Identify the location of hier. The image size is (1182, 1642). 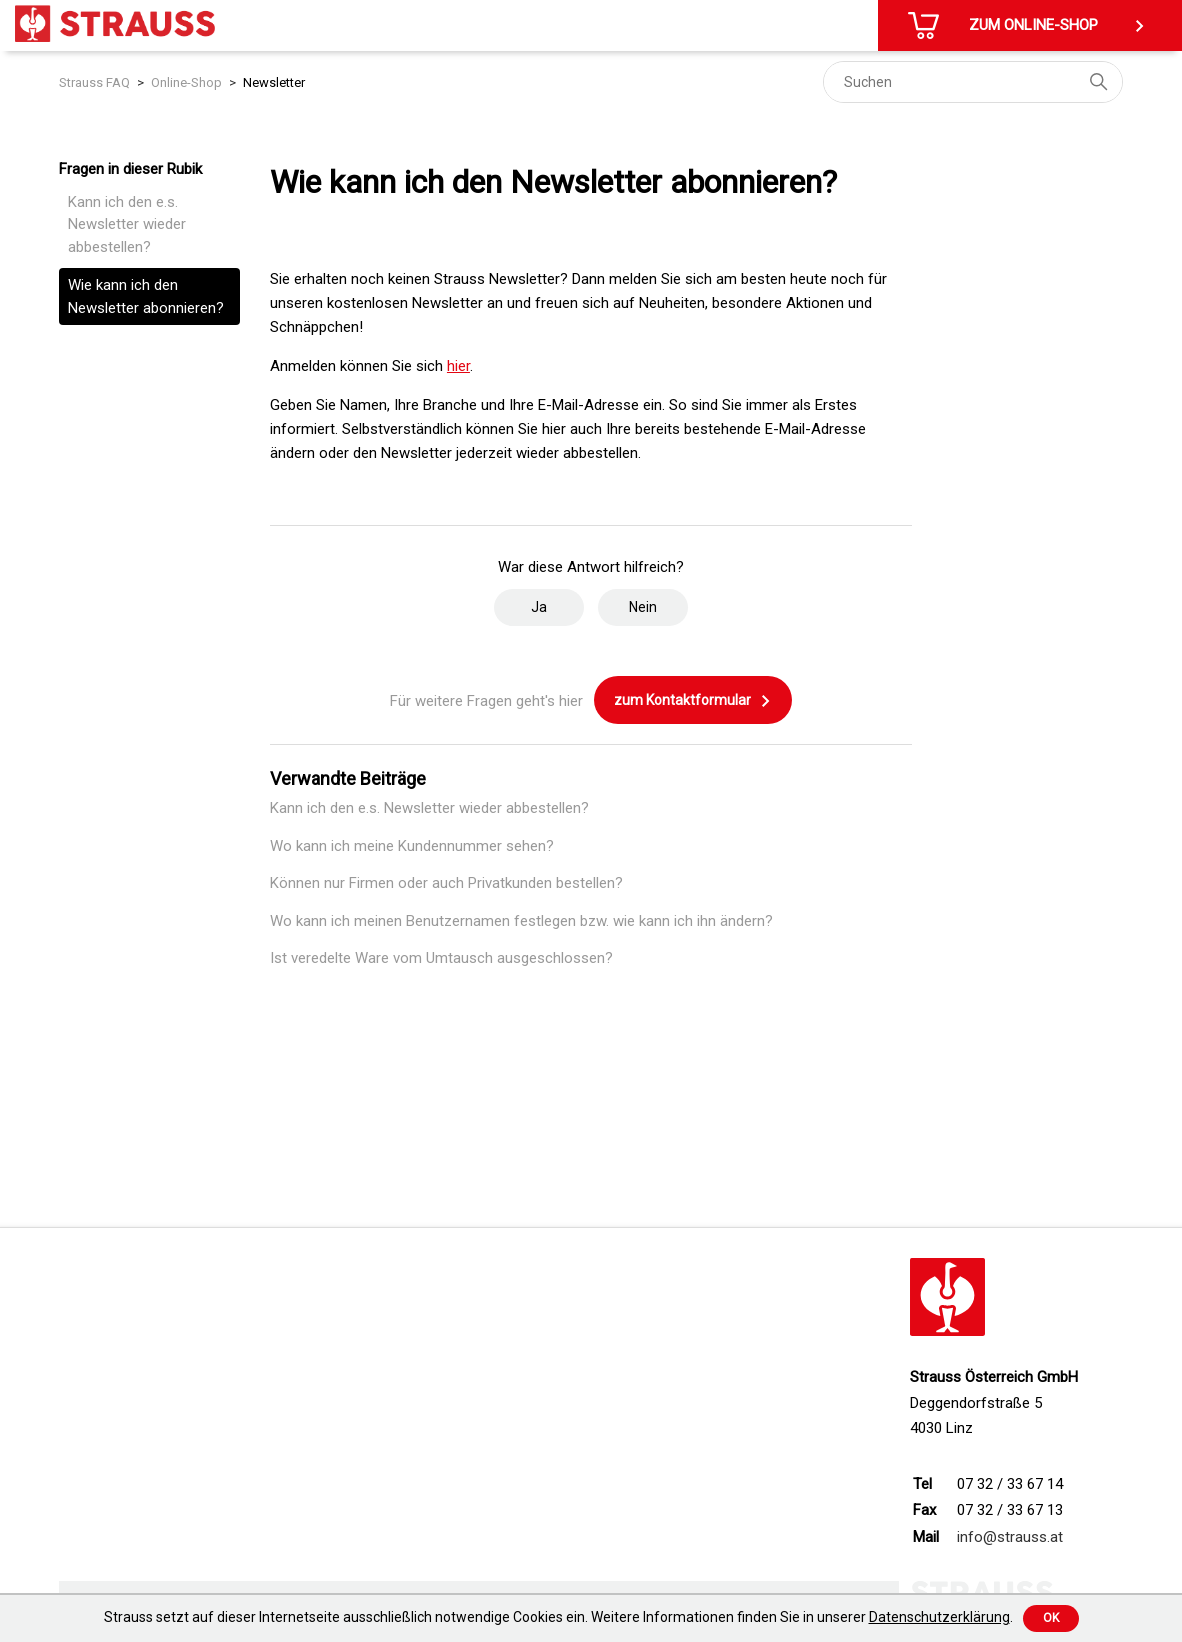
(458, 366).